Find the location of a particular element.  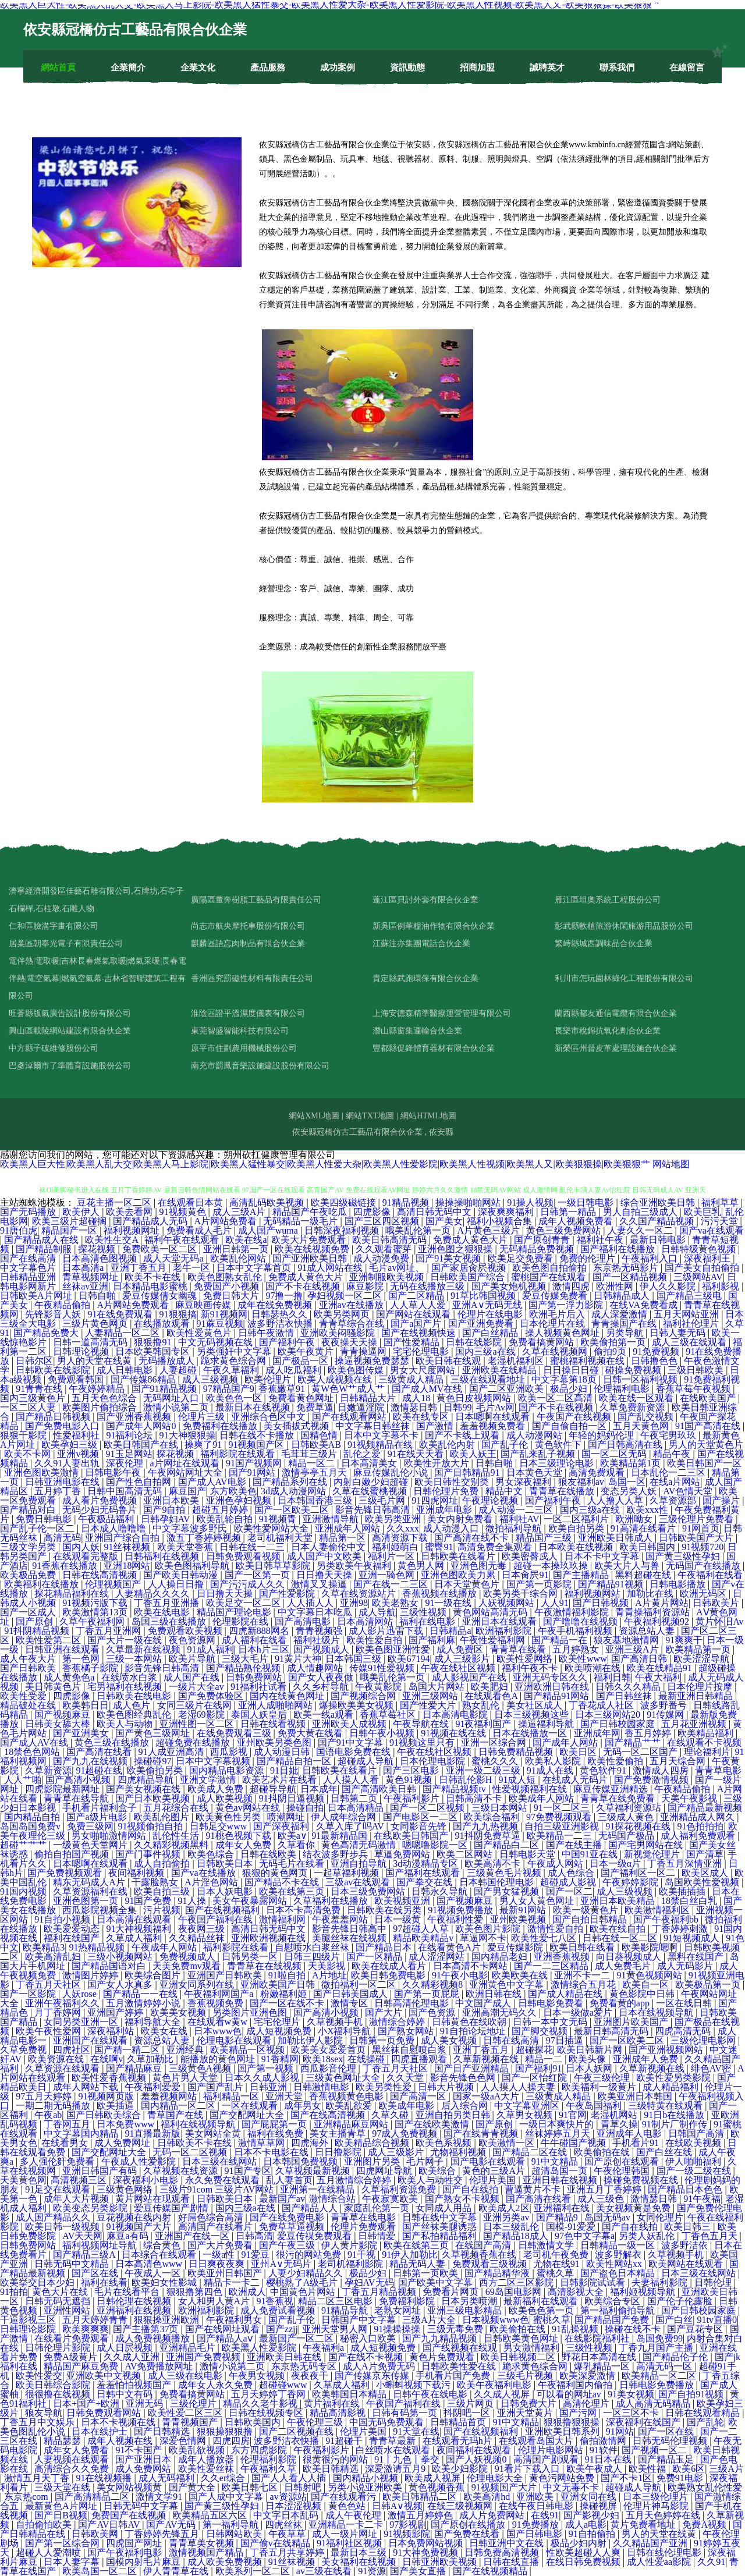

亚洲色图欧美力累 is located at coordinates (459, 1575).